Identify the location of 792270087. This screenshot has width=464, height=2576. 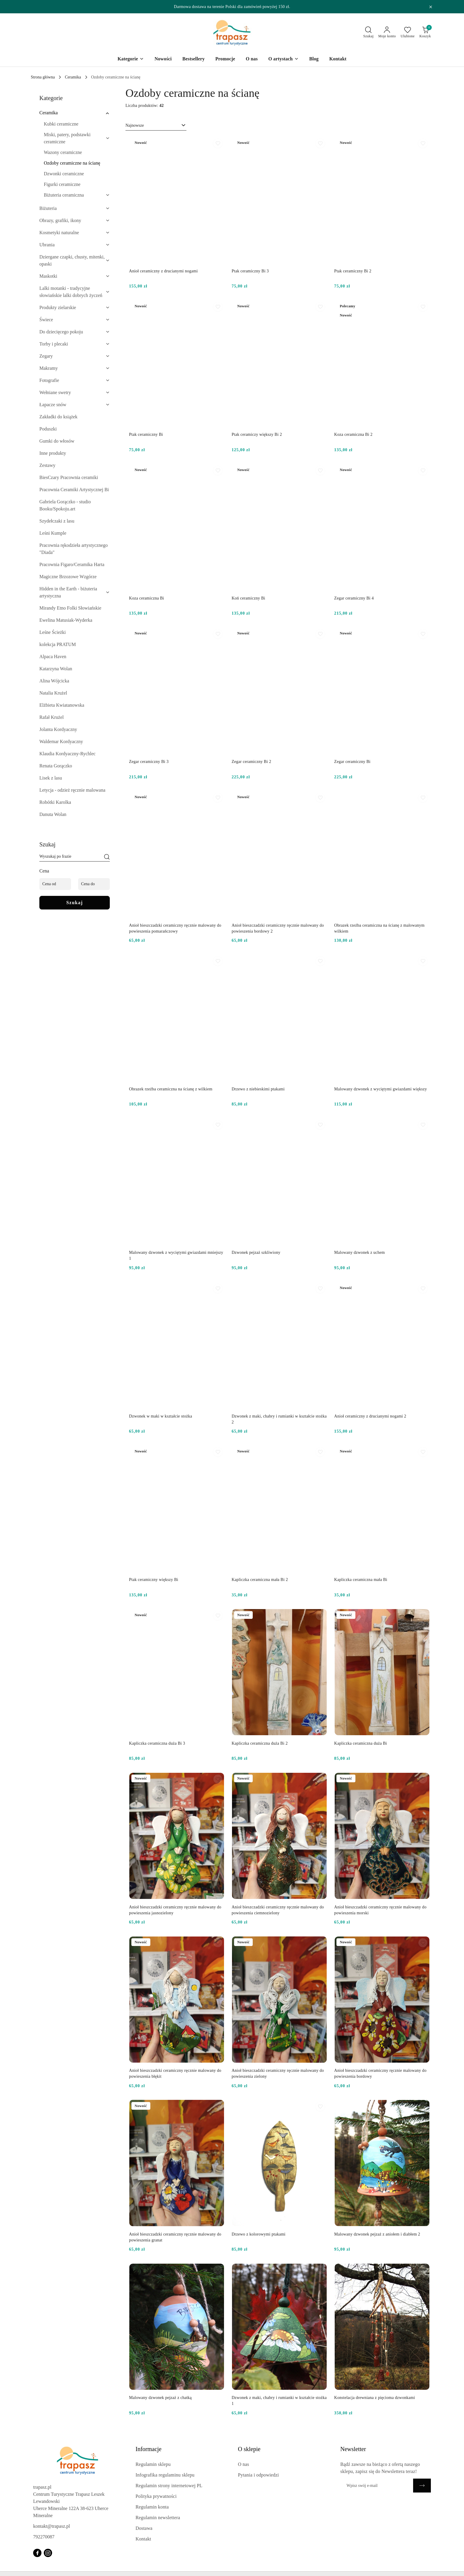
(43, 2536).